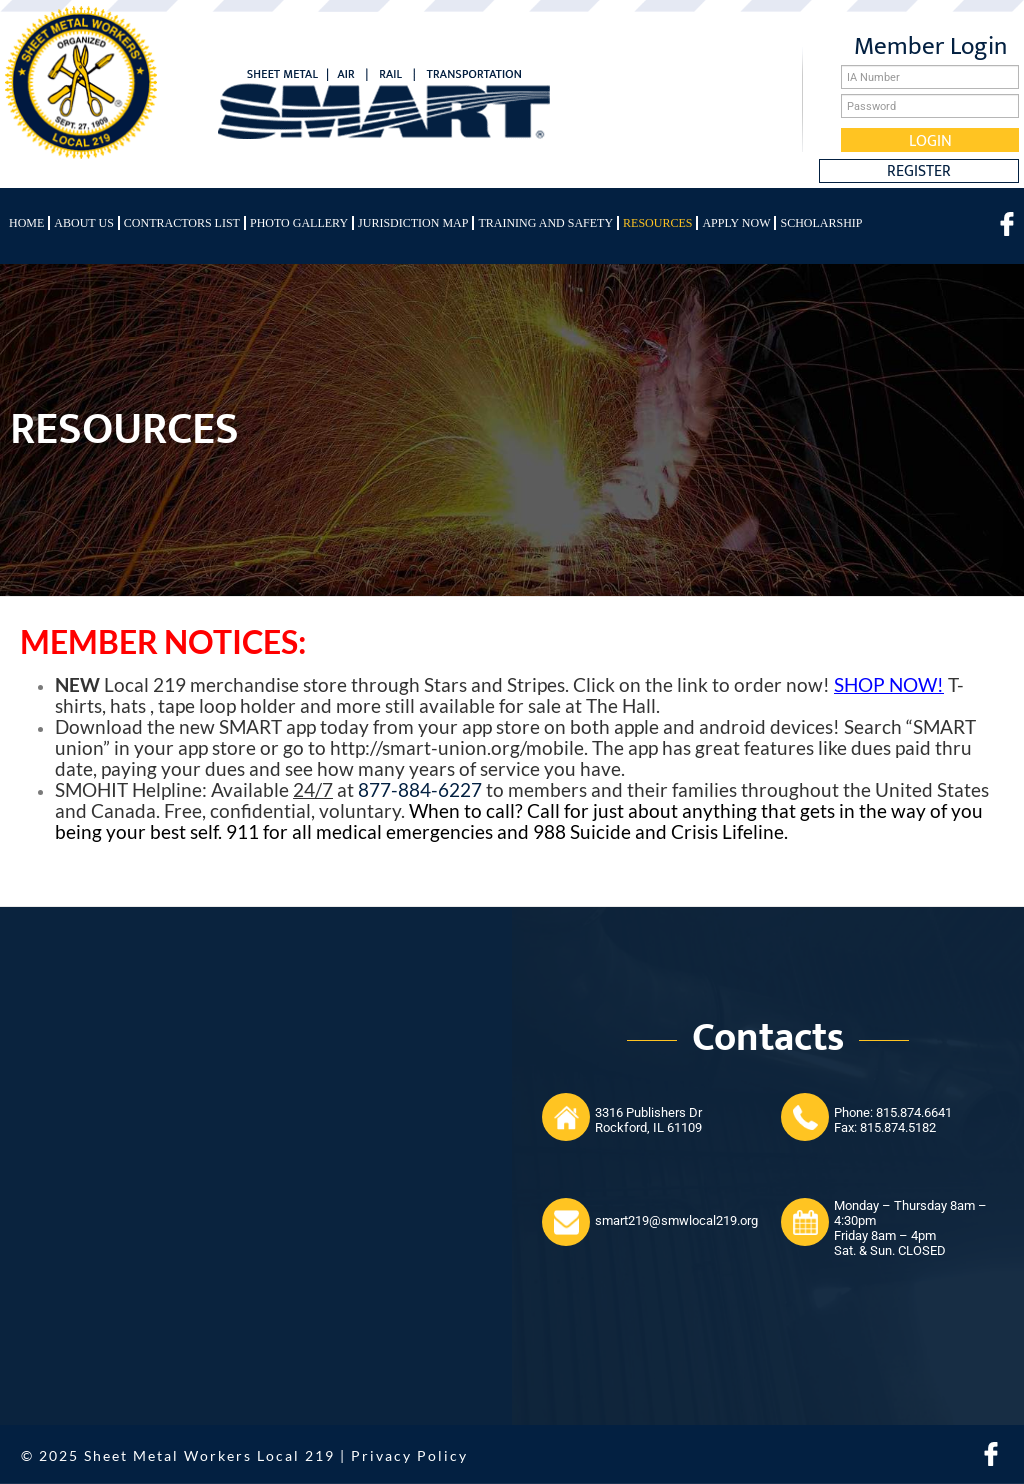 The image size is (1024, 1484). Describe the element at coordinates (914, 1112) in the screenshot. I see `815.874.6641` at that location.